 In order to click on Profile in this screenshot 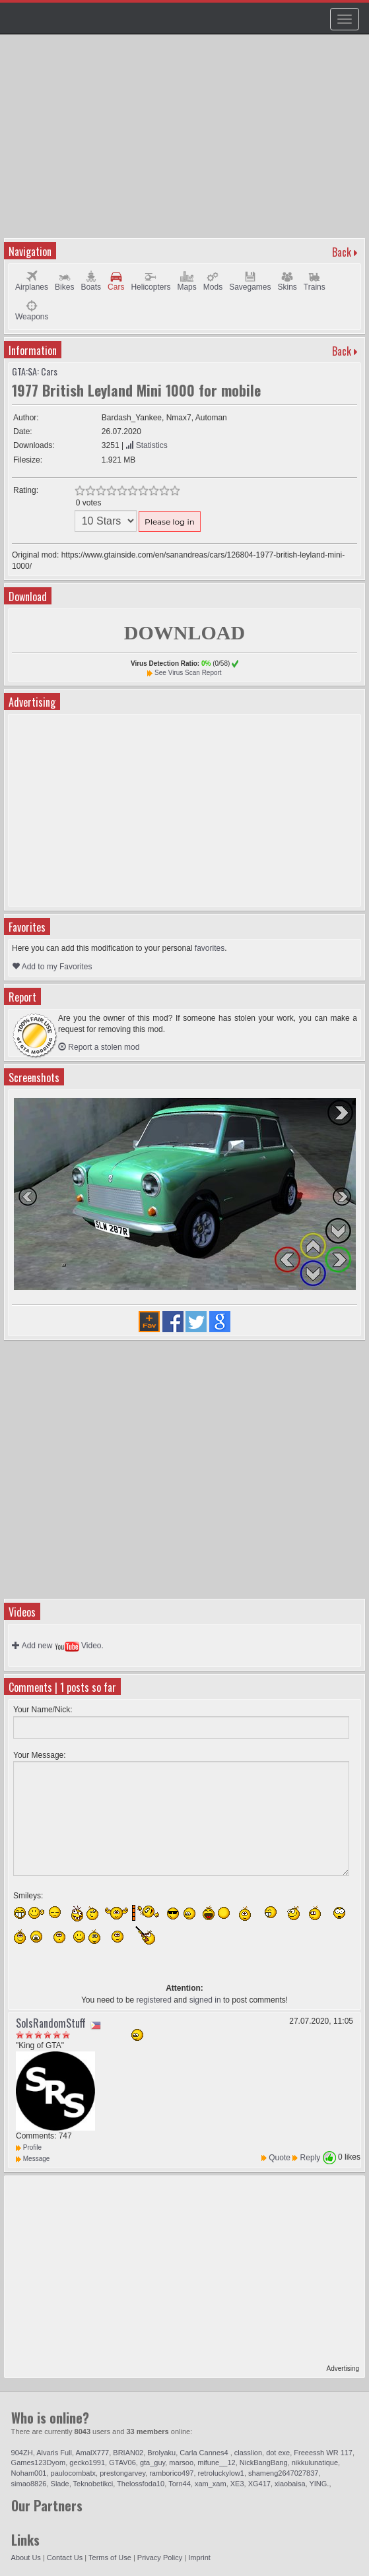, I will do `click(29, 2147)`.